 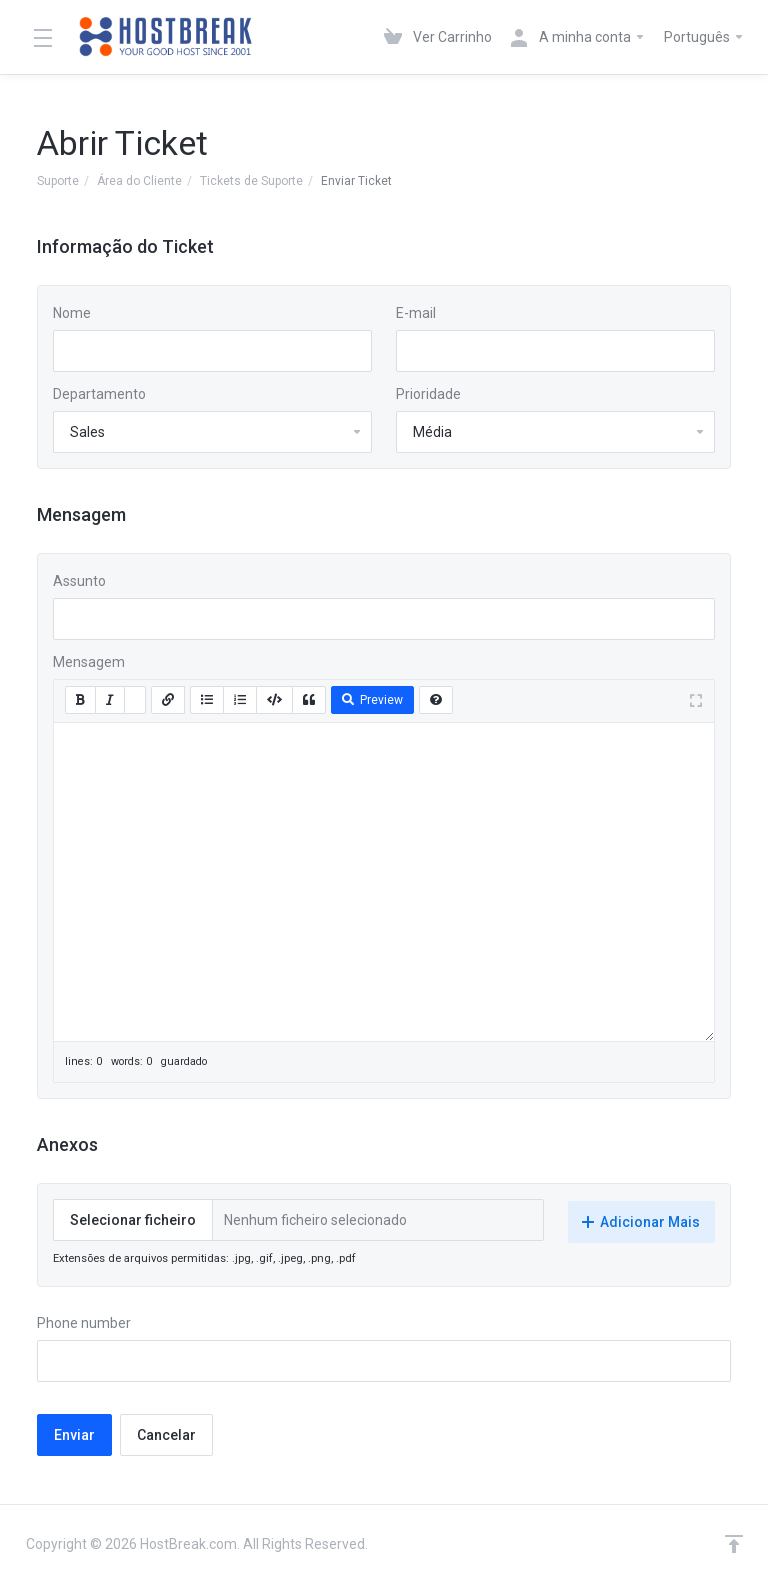 What do you see at coordinates (428, 394) in the screenshot?
I see `Prioridade` at bounding box center [428, 394].